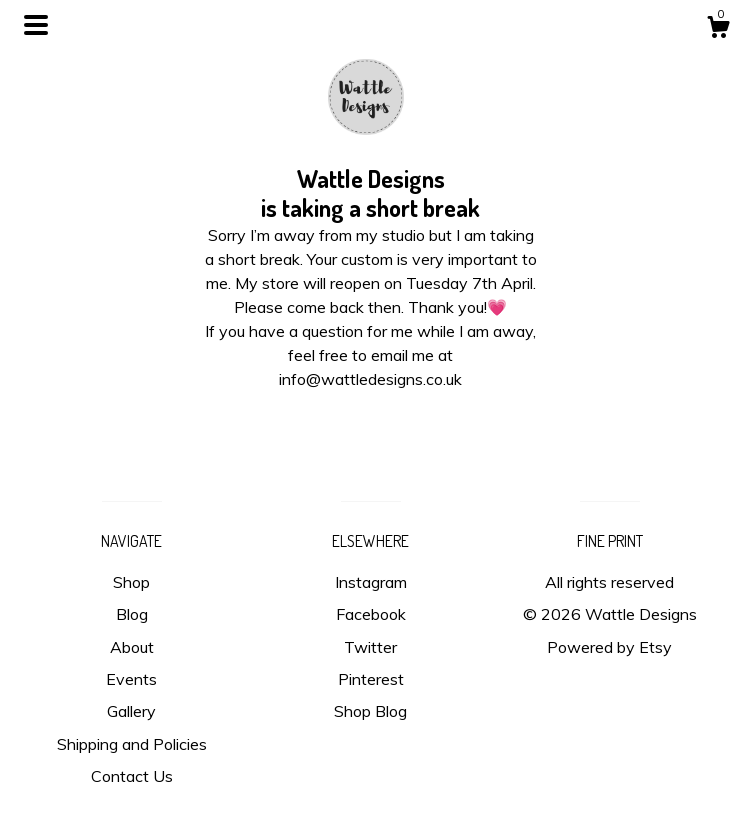 The height and width of the screenshot is (818, 741). What do you see at coordinates (371, 582) in the screenshot?
I see `Instagram` at bounding box center [371, 582].